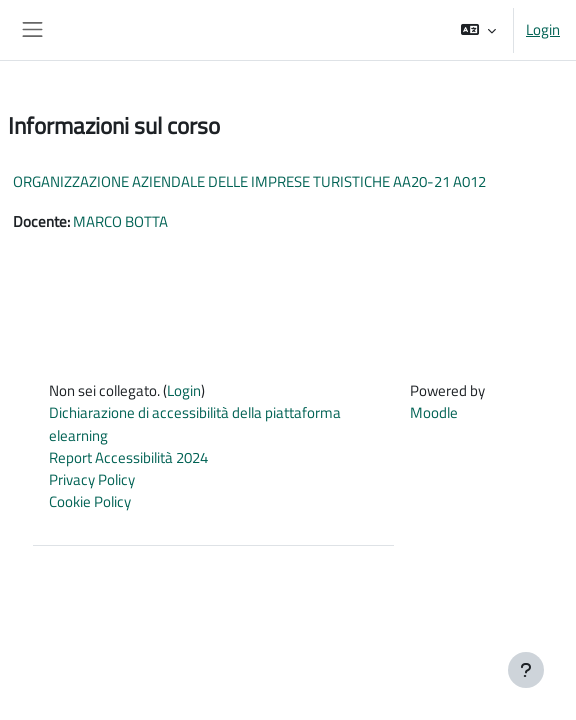 This screenshot has height=720, width=576. What do you see at coordinates (128, 457) in the screenshot?
I see `Report Accessibilità 2024` at bounding box center [128, 457].